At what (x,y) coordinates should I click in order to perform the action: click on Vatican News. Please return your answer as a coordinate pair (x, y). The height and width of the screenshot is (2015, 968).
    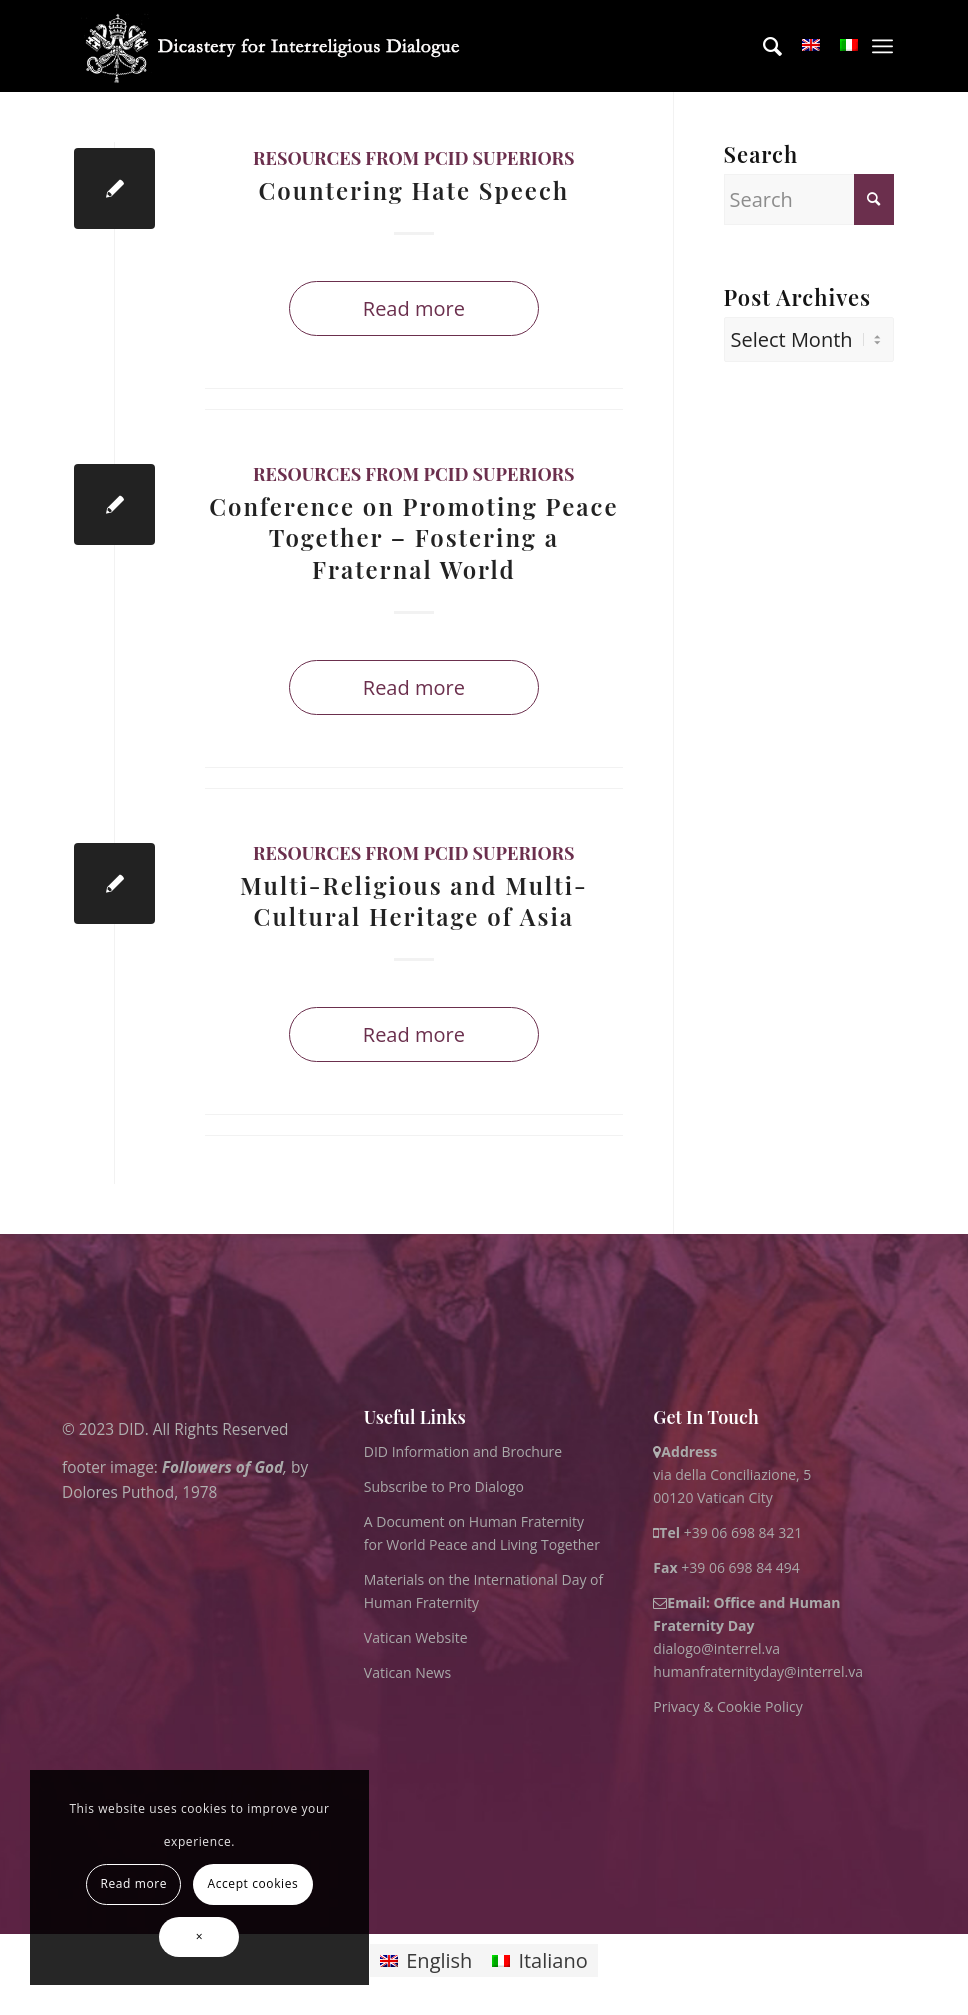
    Looking at the image, I should click on (407, 1672).